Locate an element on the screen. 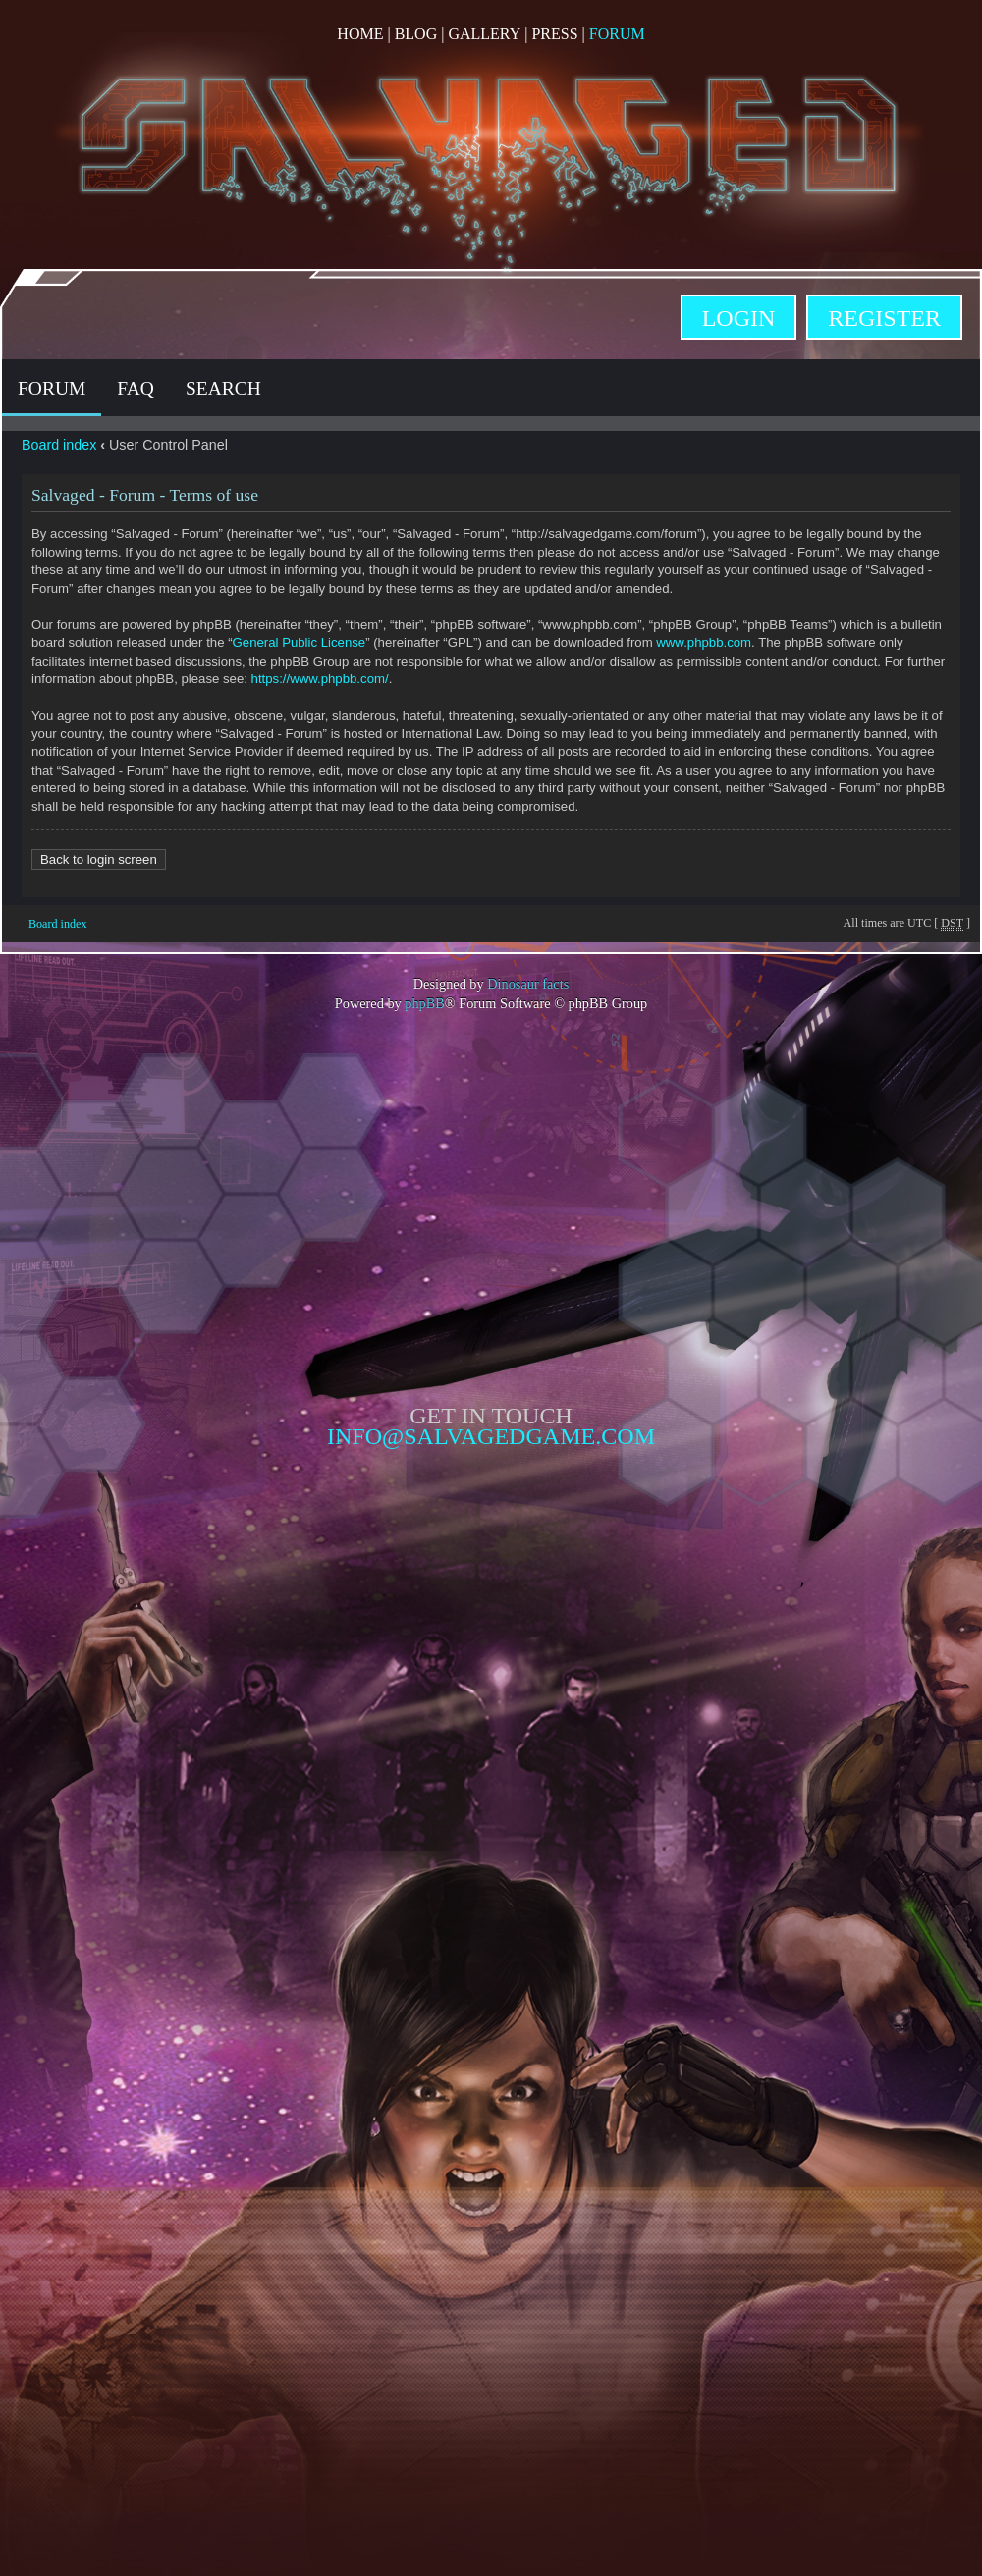  Forum is located at coordinates (617, 34).